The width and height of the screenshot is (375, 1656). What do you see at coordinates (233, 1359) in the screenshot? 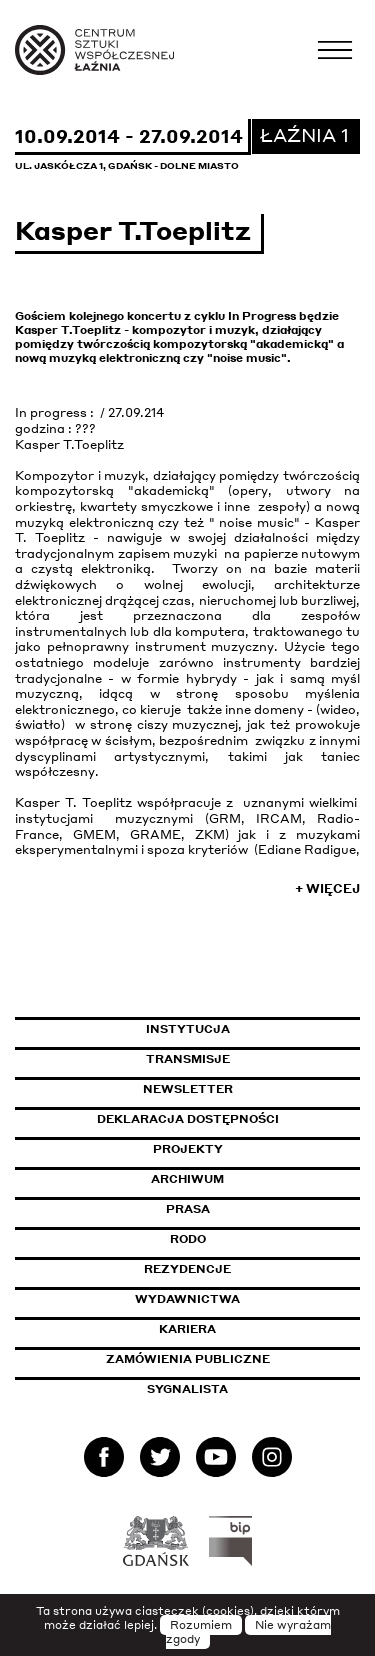
I see `Zamówienia publiczne` at bounding box center [233, 1359].